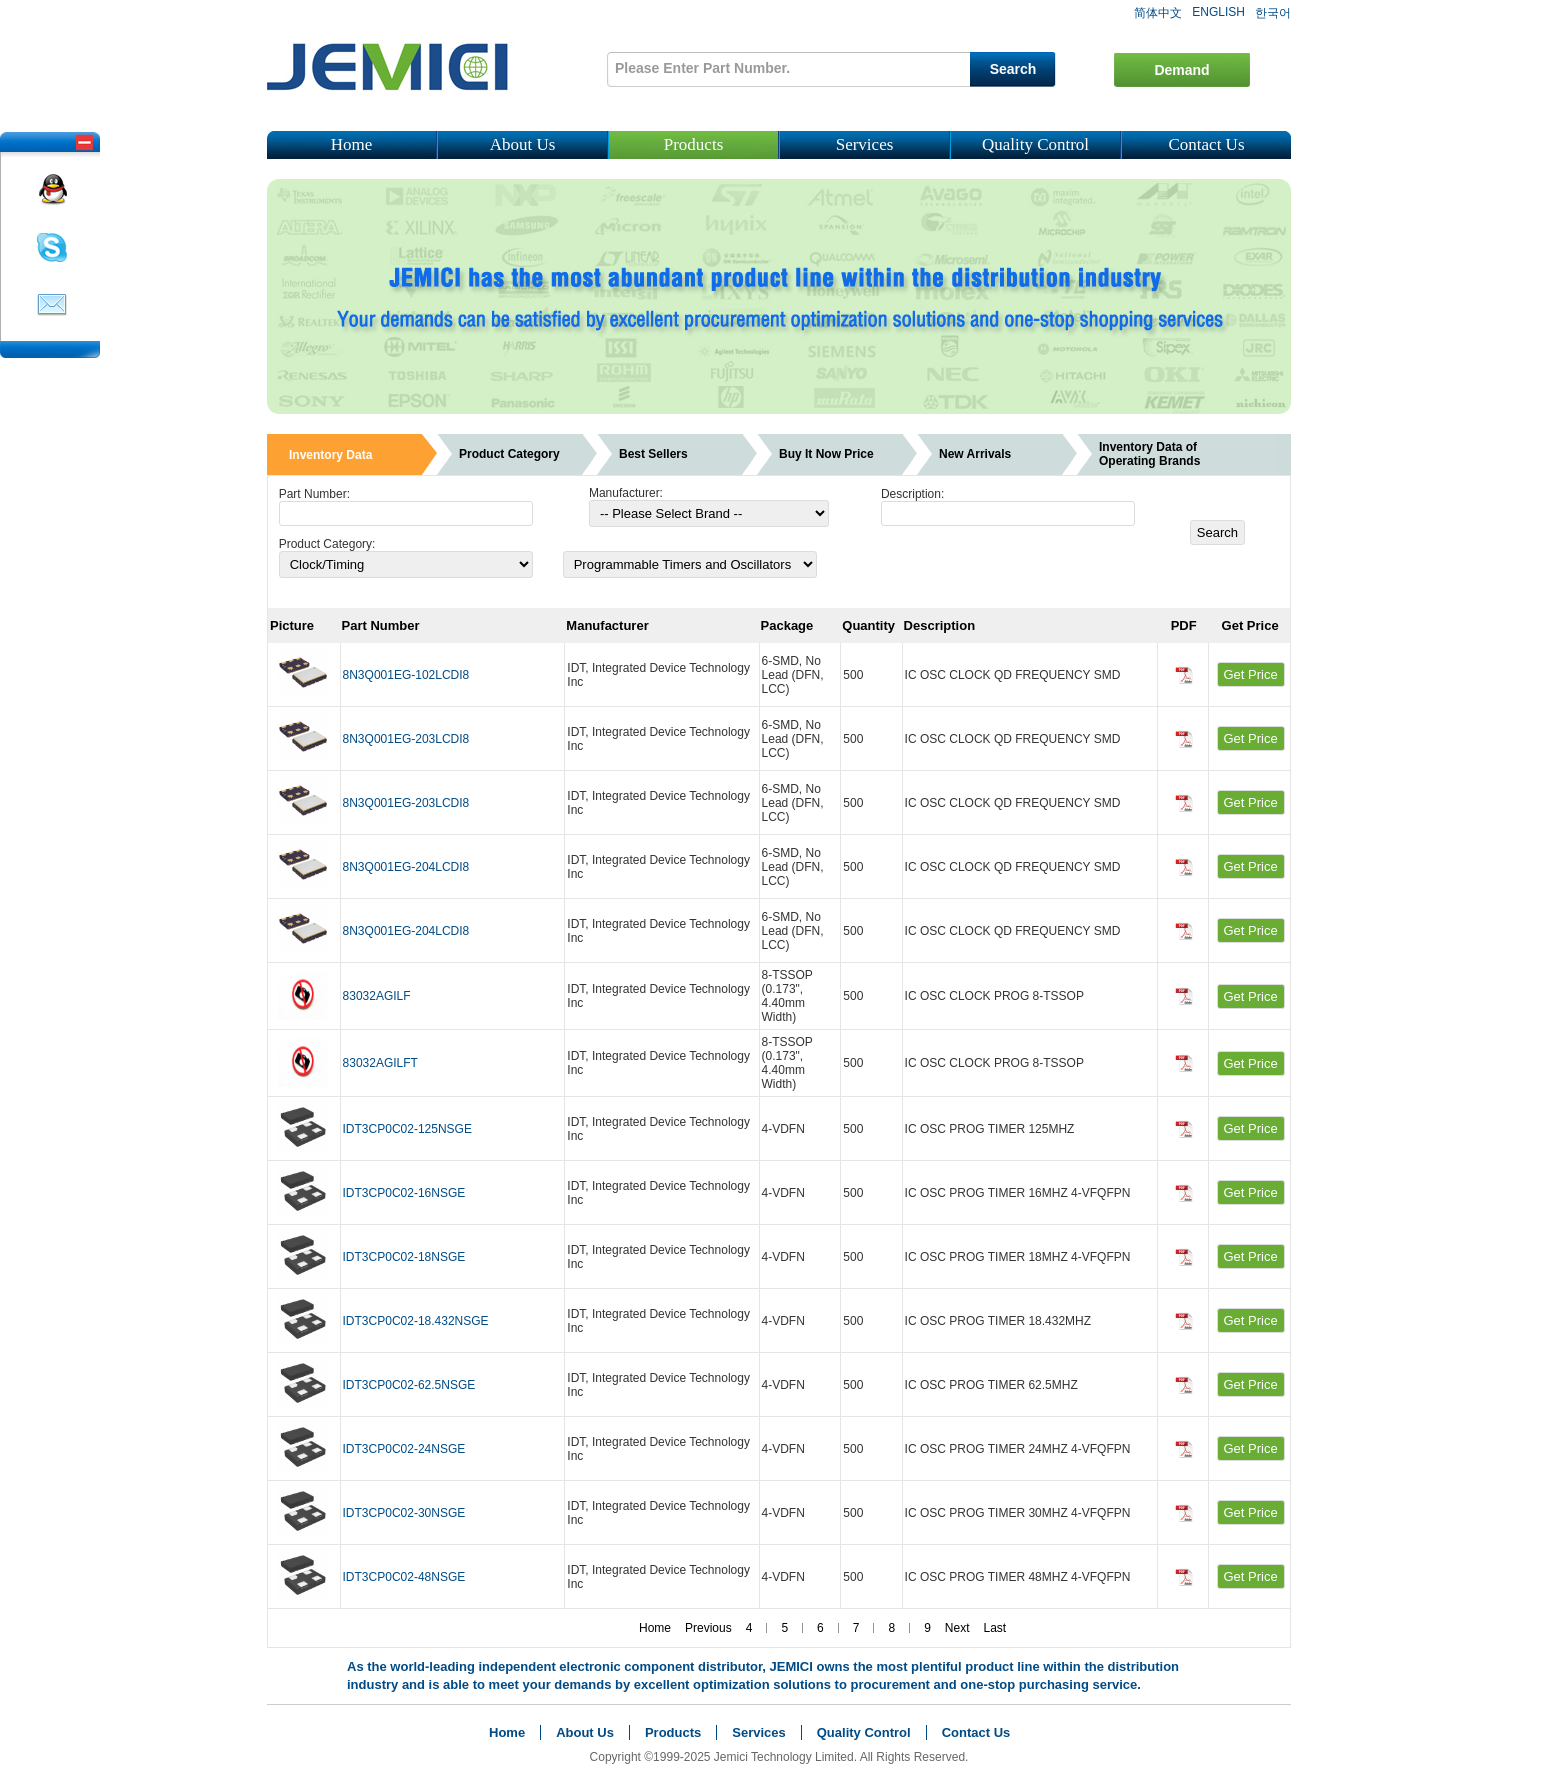 The width and height of the screenshot is (1558, 1784). Describe the element at coordinates (406, 739) in the screenshot. I see `8N3Q001EG-203LCDI8` at that location.